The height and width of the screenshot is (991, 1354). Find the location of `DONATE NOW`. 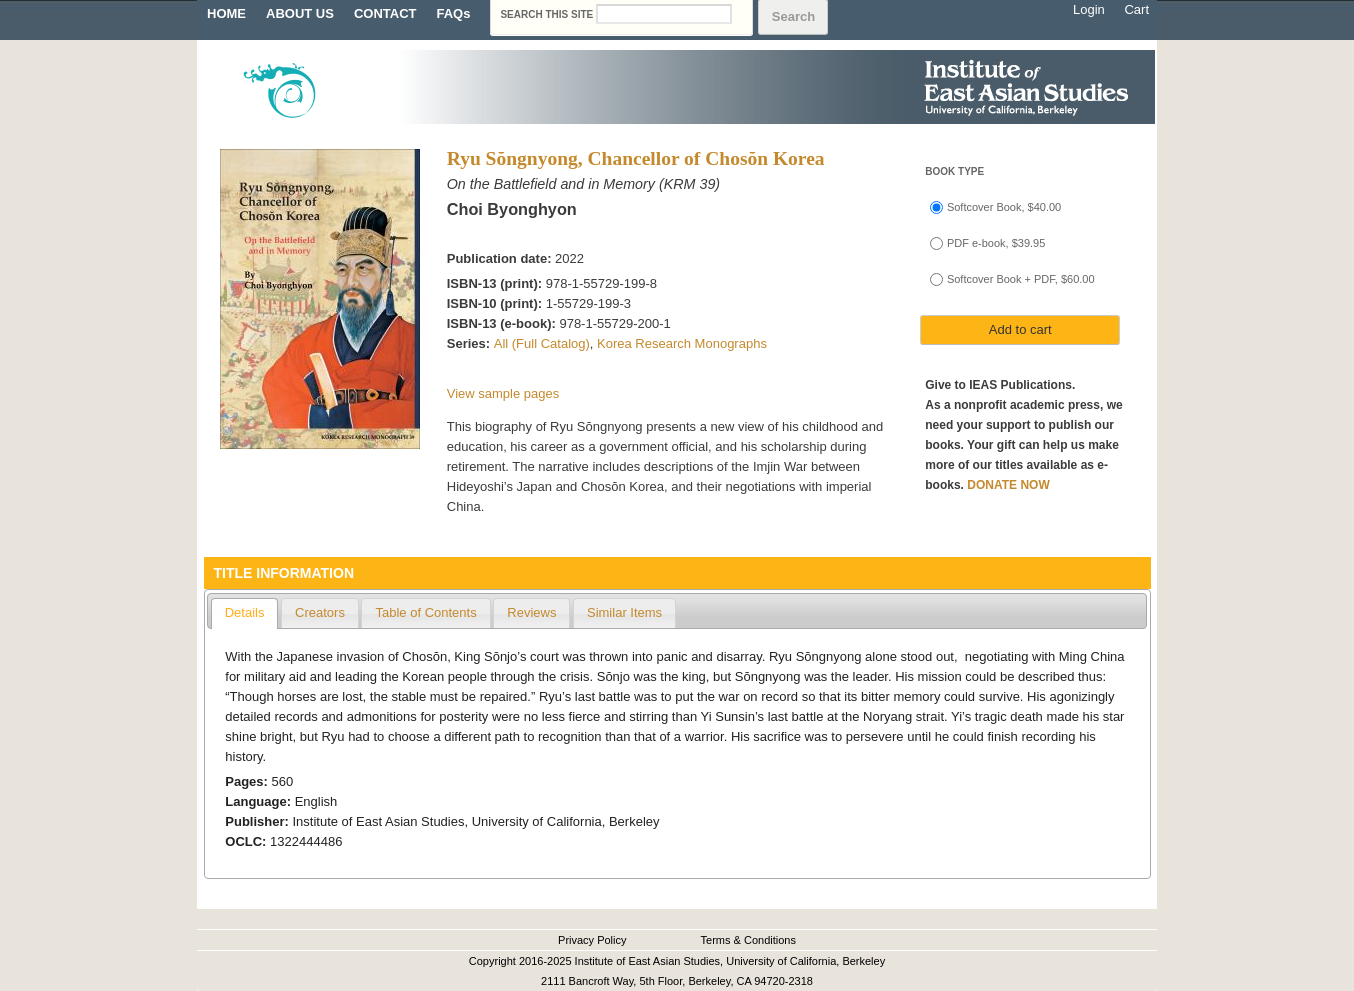

DONATE NOW is located at coordinates (1008, 485).